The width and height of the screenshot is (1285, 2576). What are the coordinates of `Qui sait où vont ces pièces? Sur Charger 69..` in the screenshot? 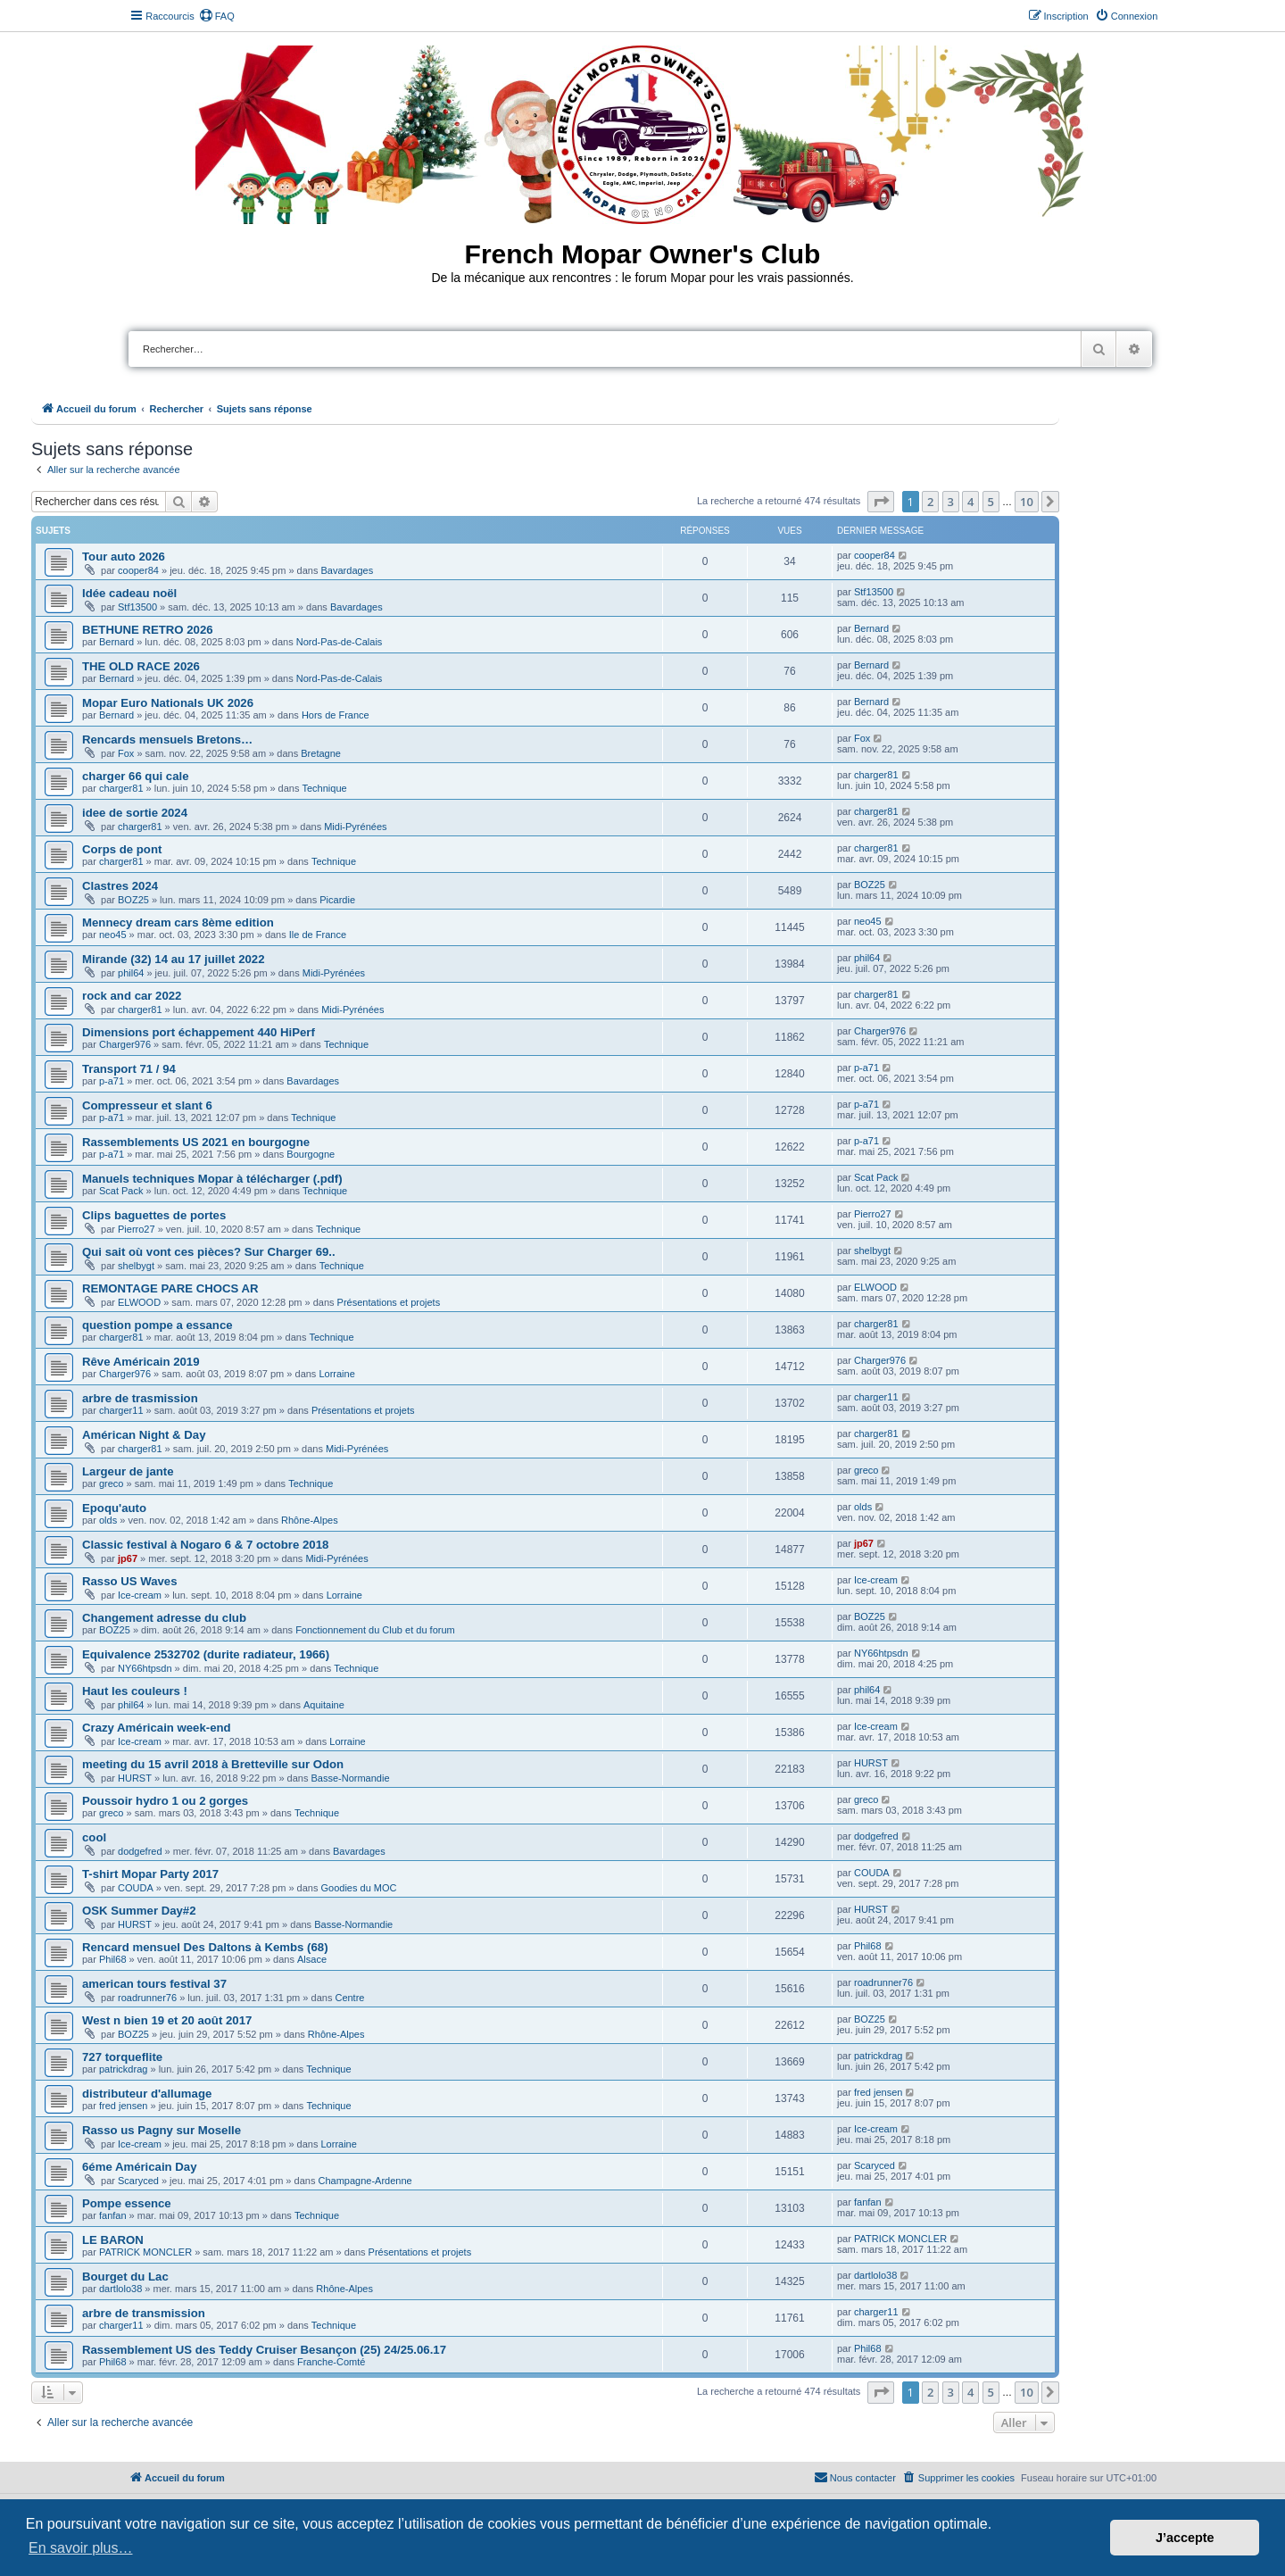 It's located at (209, 1252).